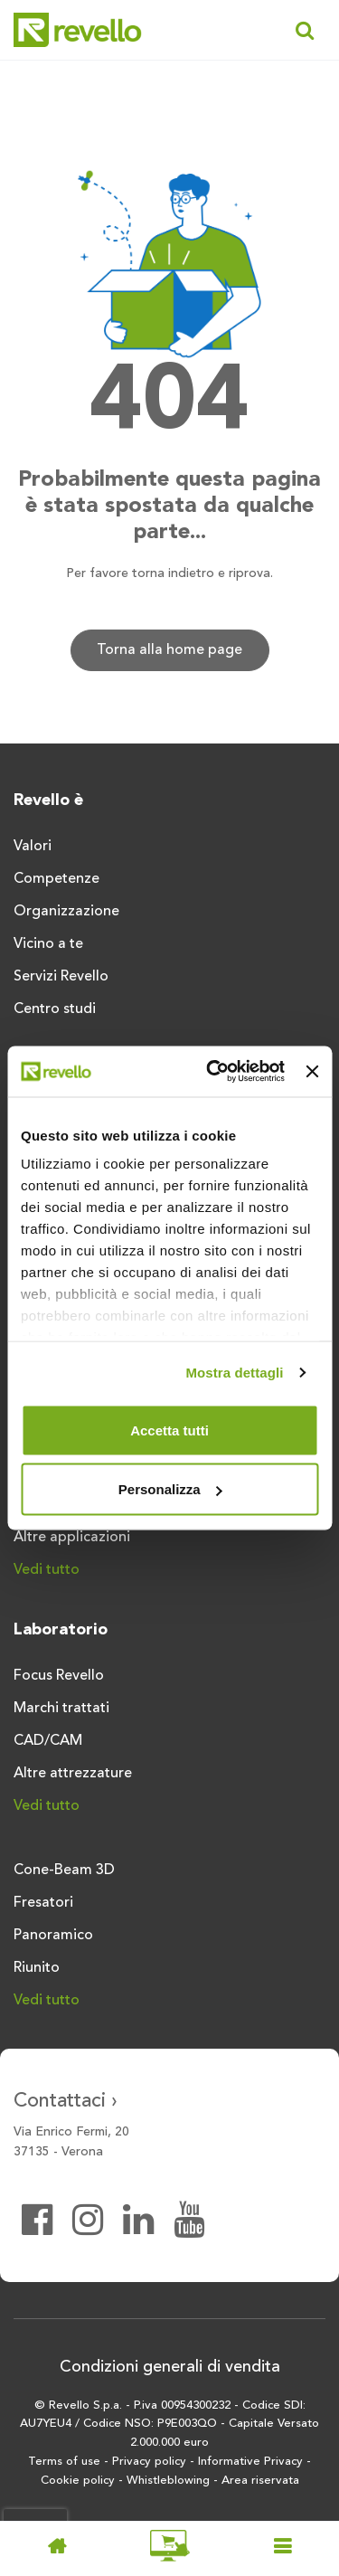  Describe the element at coordinates (66, 2101) in the screenshot. I see `Contattaci ›` at that location.